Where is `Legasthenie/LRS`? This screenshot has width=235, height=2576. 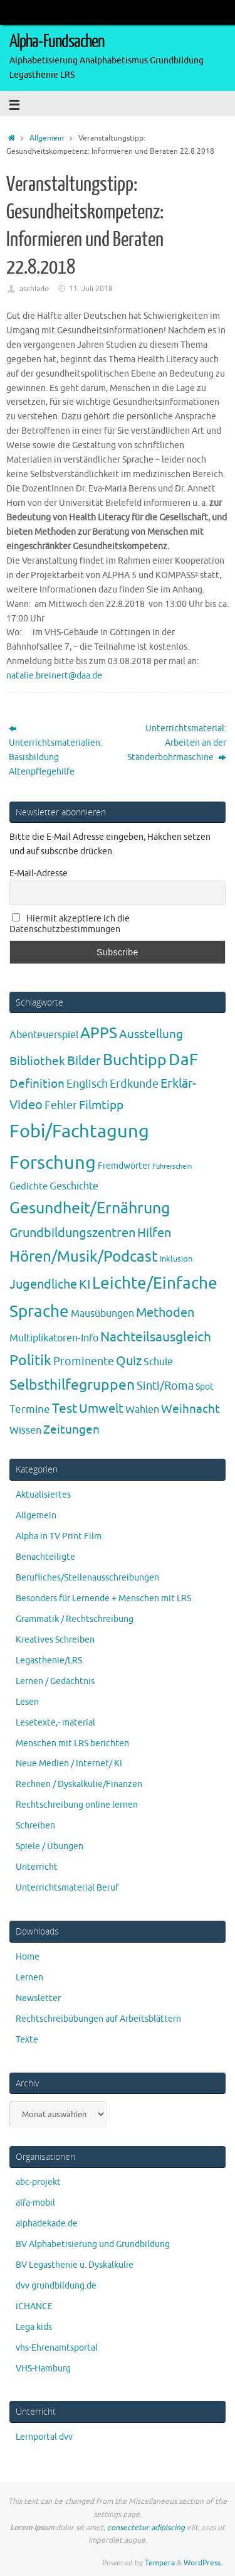
Legasthenie/LRS is located at coordinates (49, 1660).